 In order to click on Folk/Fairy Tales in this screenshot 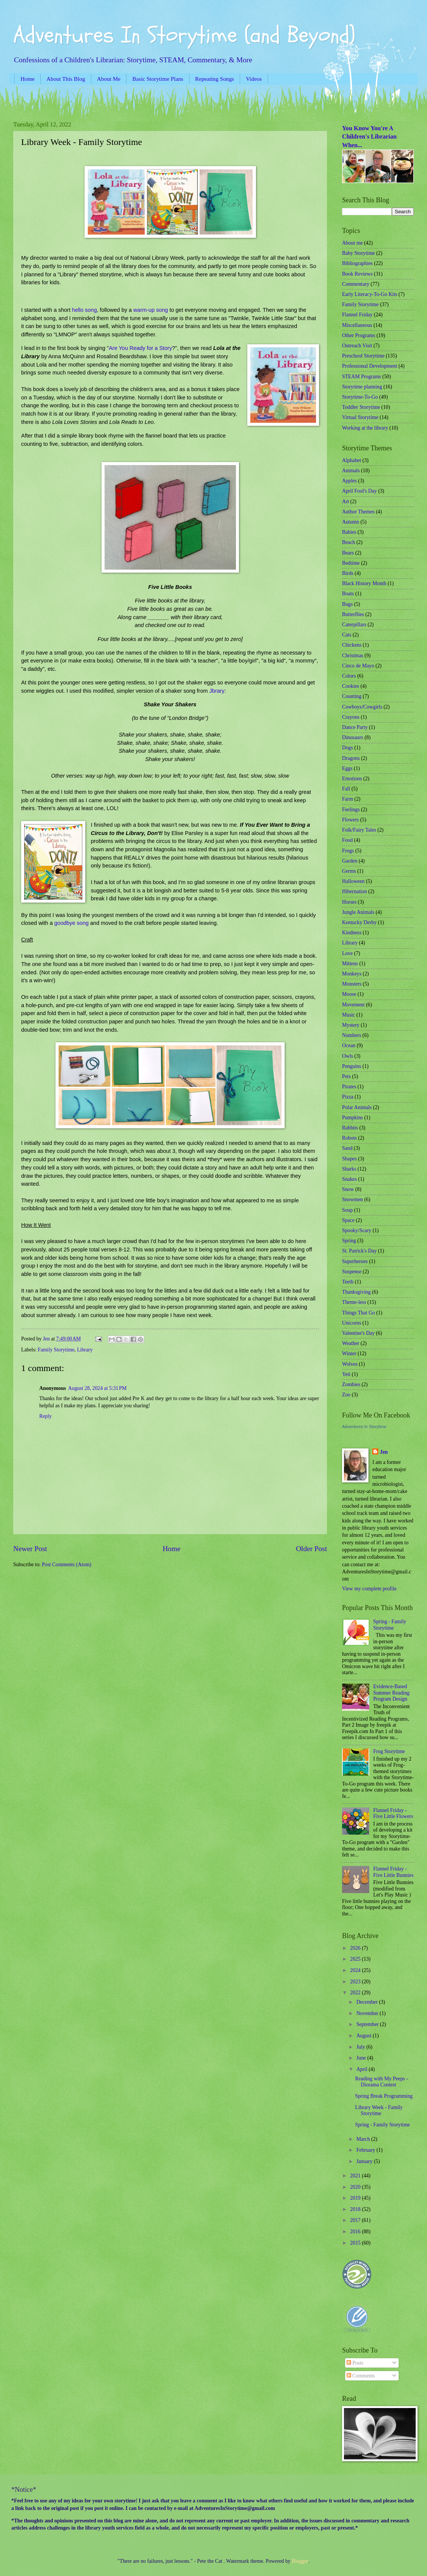, I will do `click(359, 830)`.